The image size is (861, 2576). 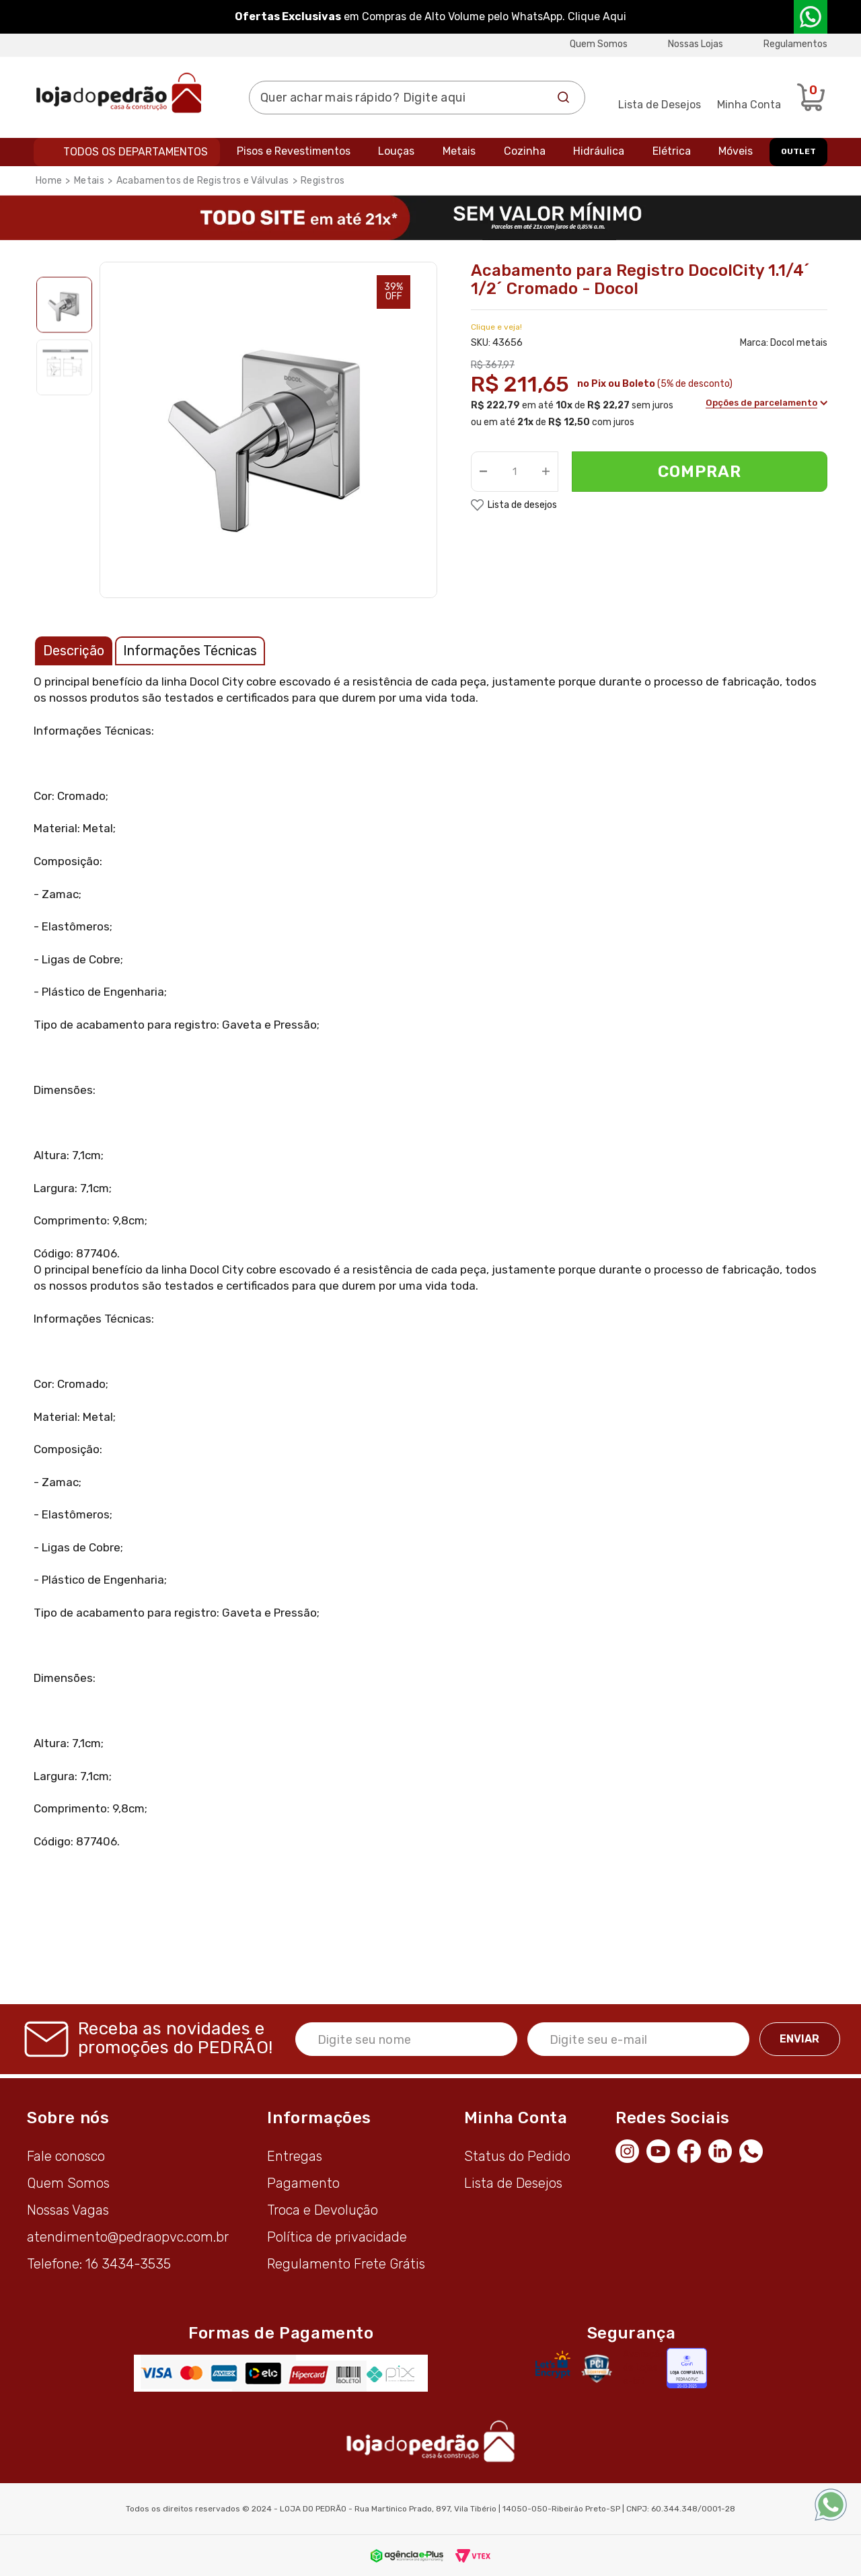 What do you see at coordinates (659, 104) in the screenshot?
I see `Lista de Desejos` at bounding box center [659, 104].